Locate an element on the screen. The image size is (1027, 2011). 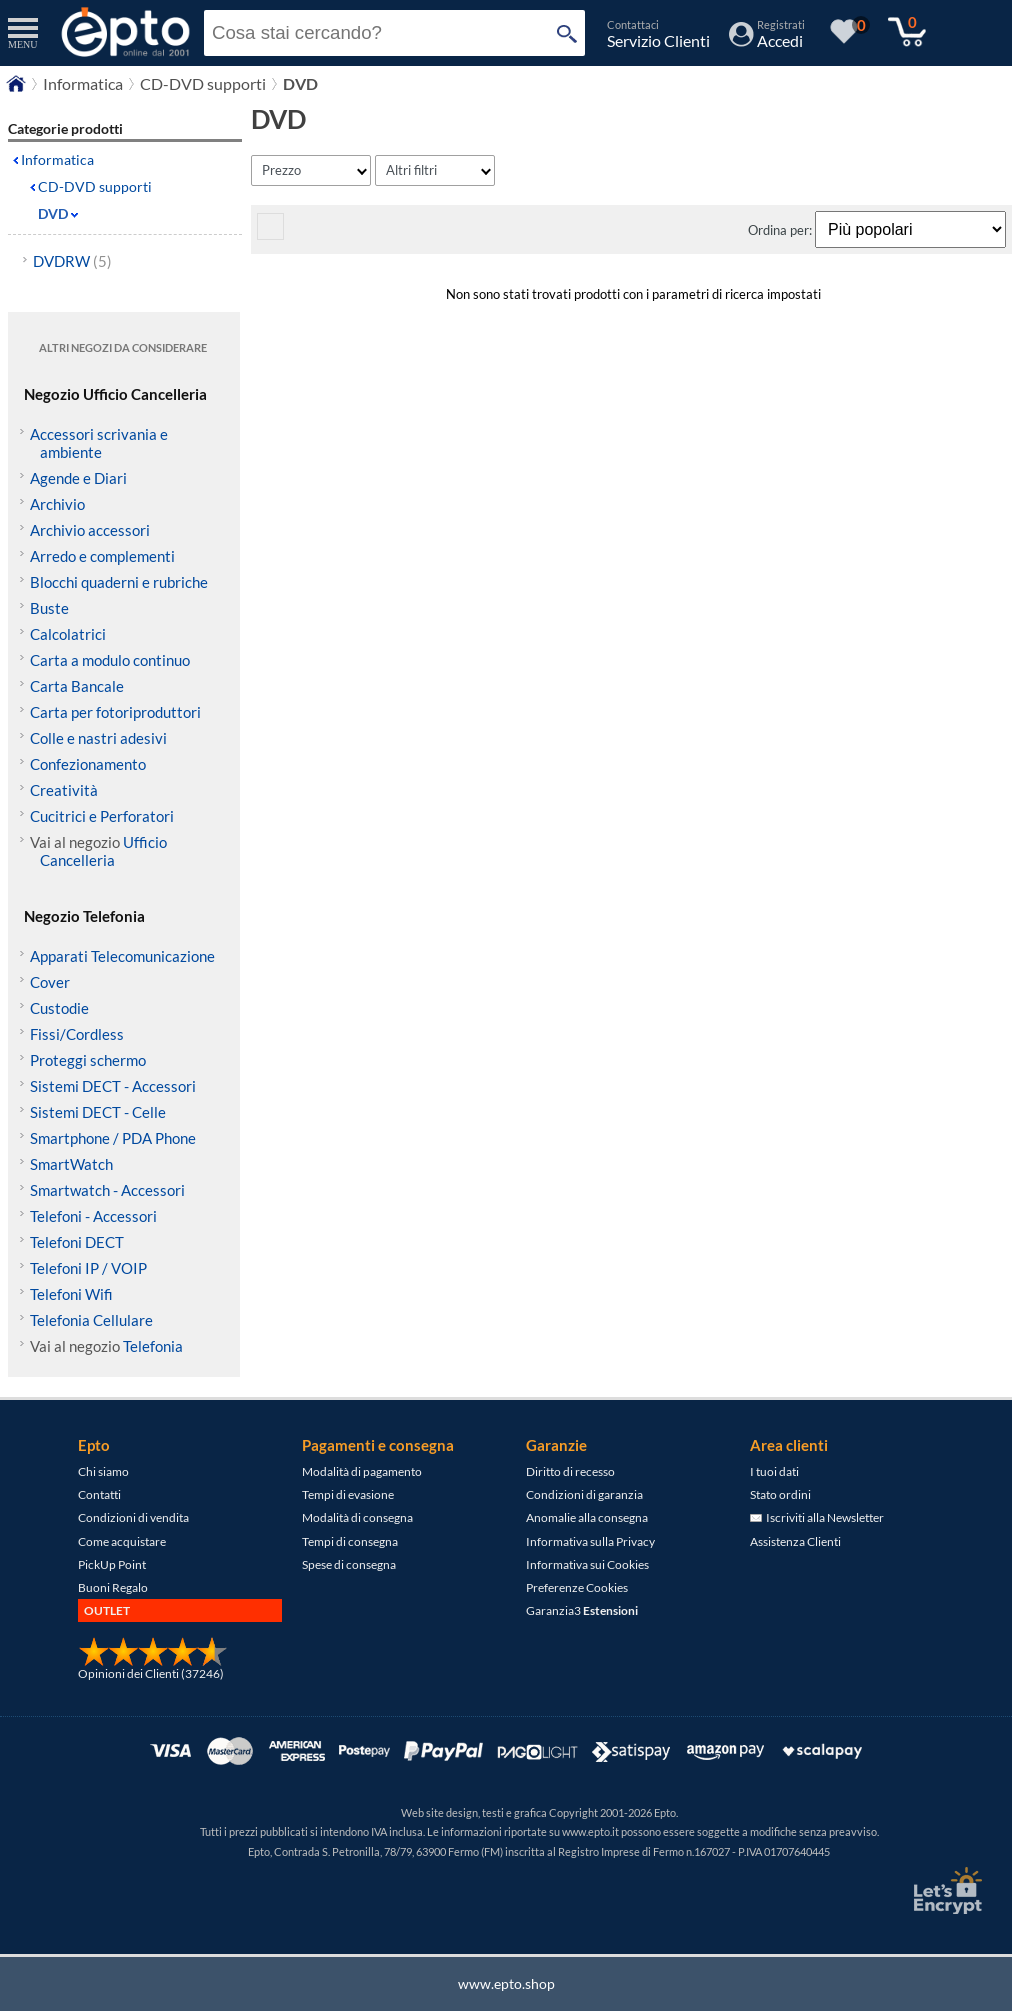
Fissi/Cordless is located at coordinates (77, 1034).